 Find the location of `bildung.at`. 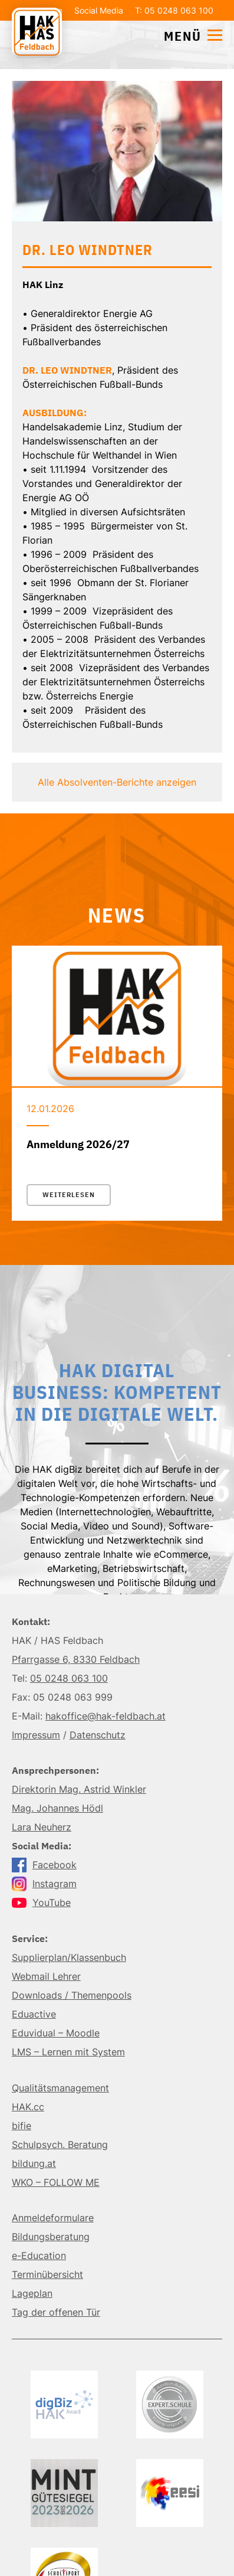

bildung.at is located at coordinates (34, 2163).